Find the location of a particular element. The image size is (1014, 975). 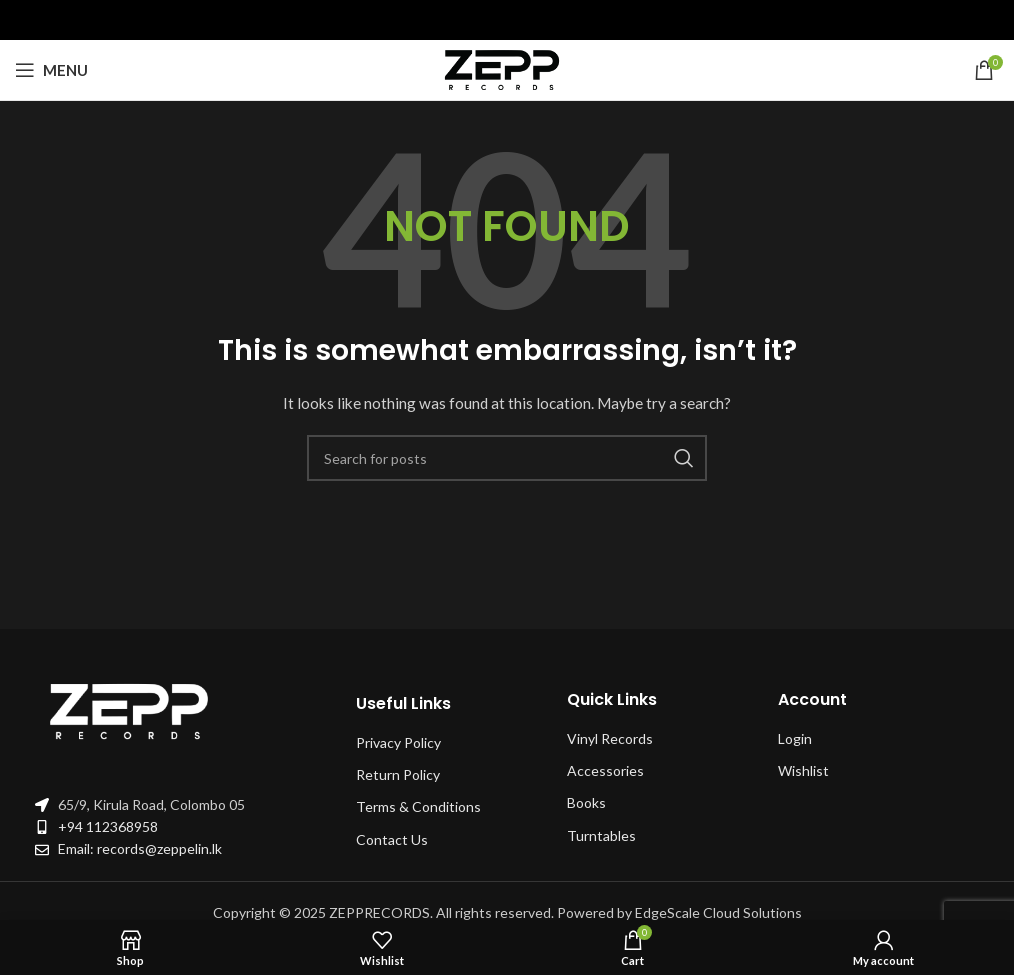

[Open mobile menu] is located at coordinates (51, 70).